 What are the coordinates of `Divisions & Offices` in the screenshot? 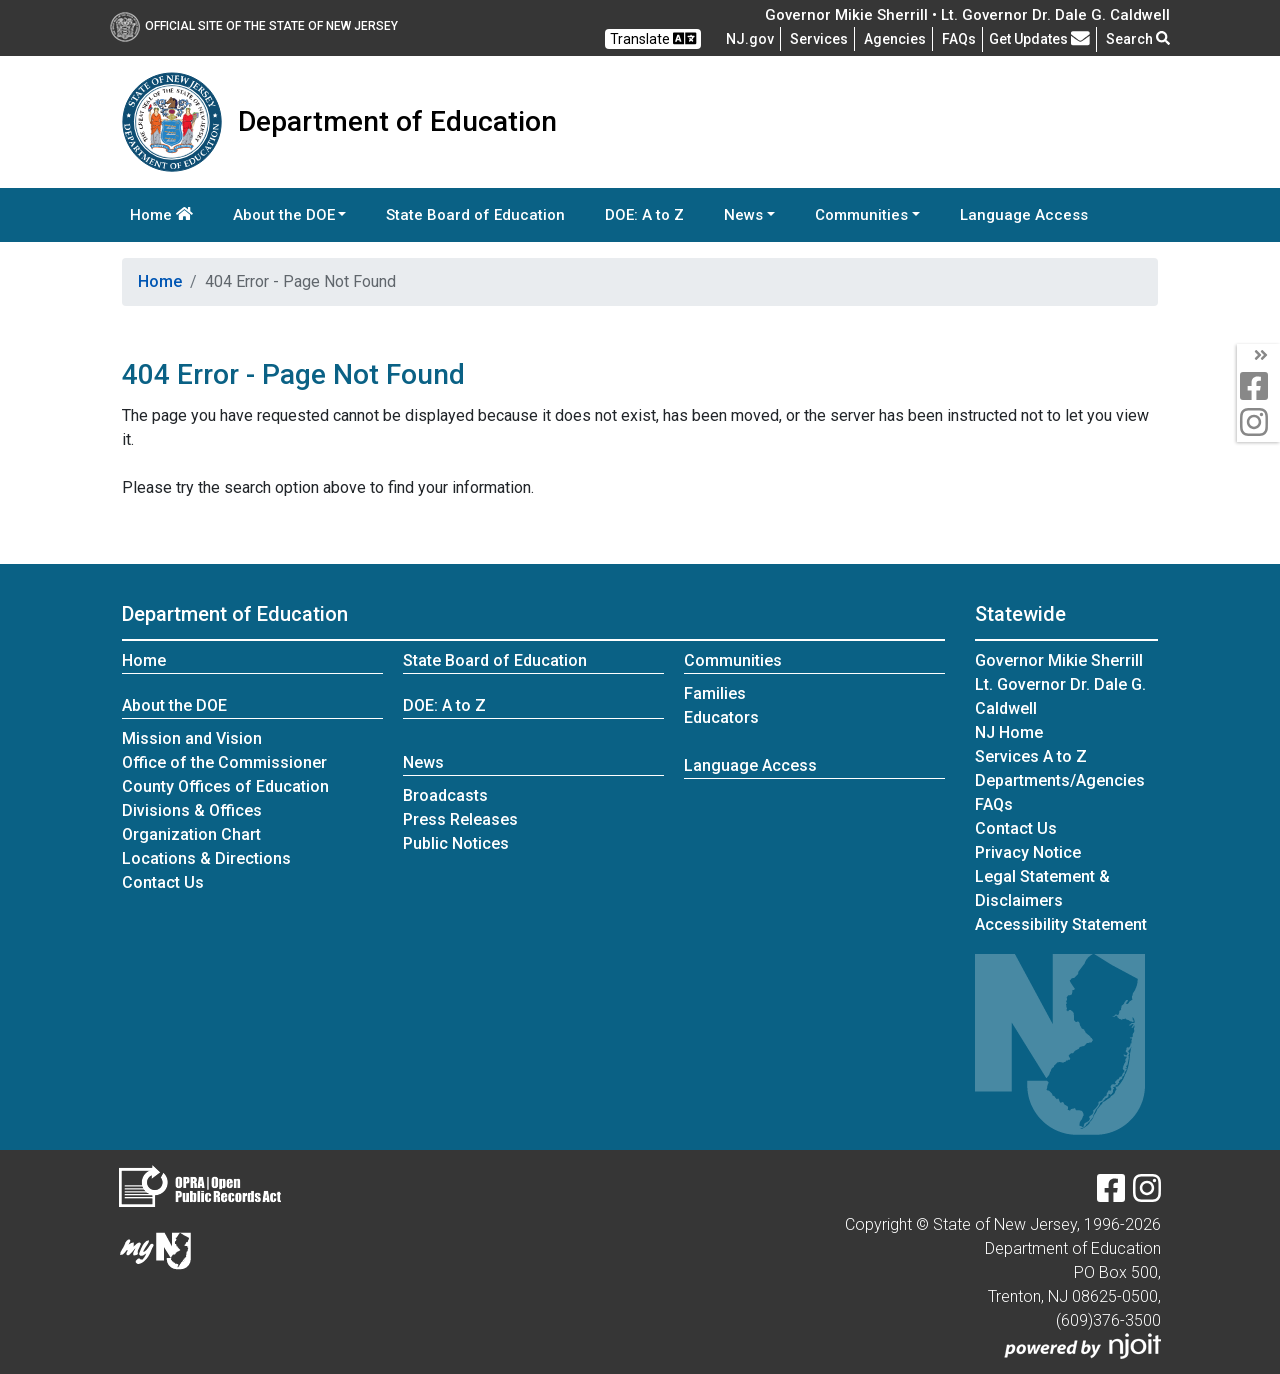 It's located at (192, 810).